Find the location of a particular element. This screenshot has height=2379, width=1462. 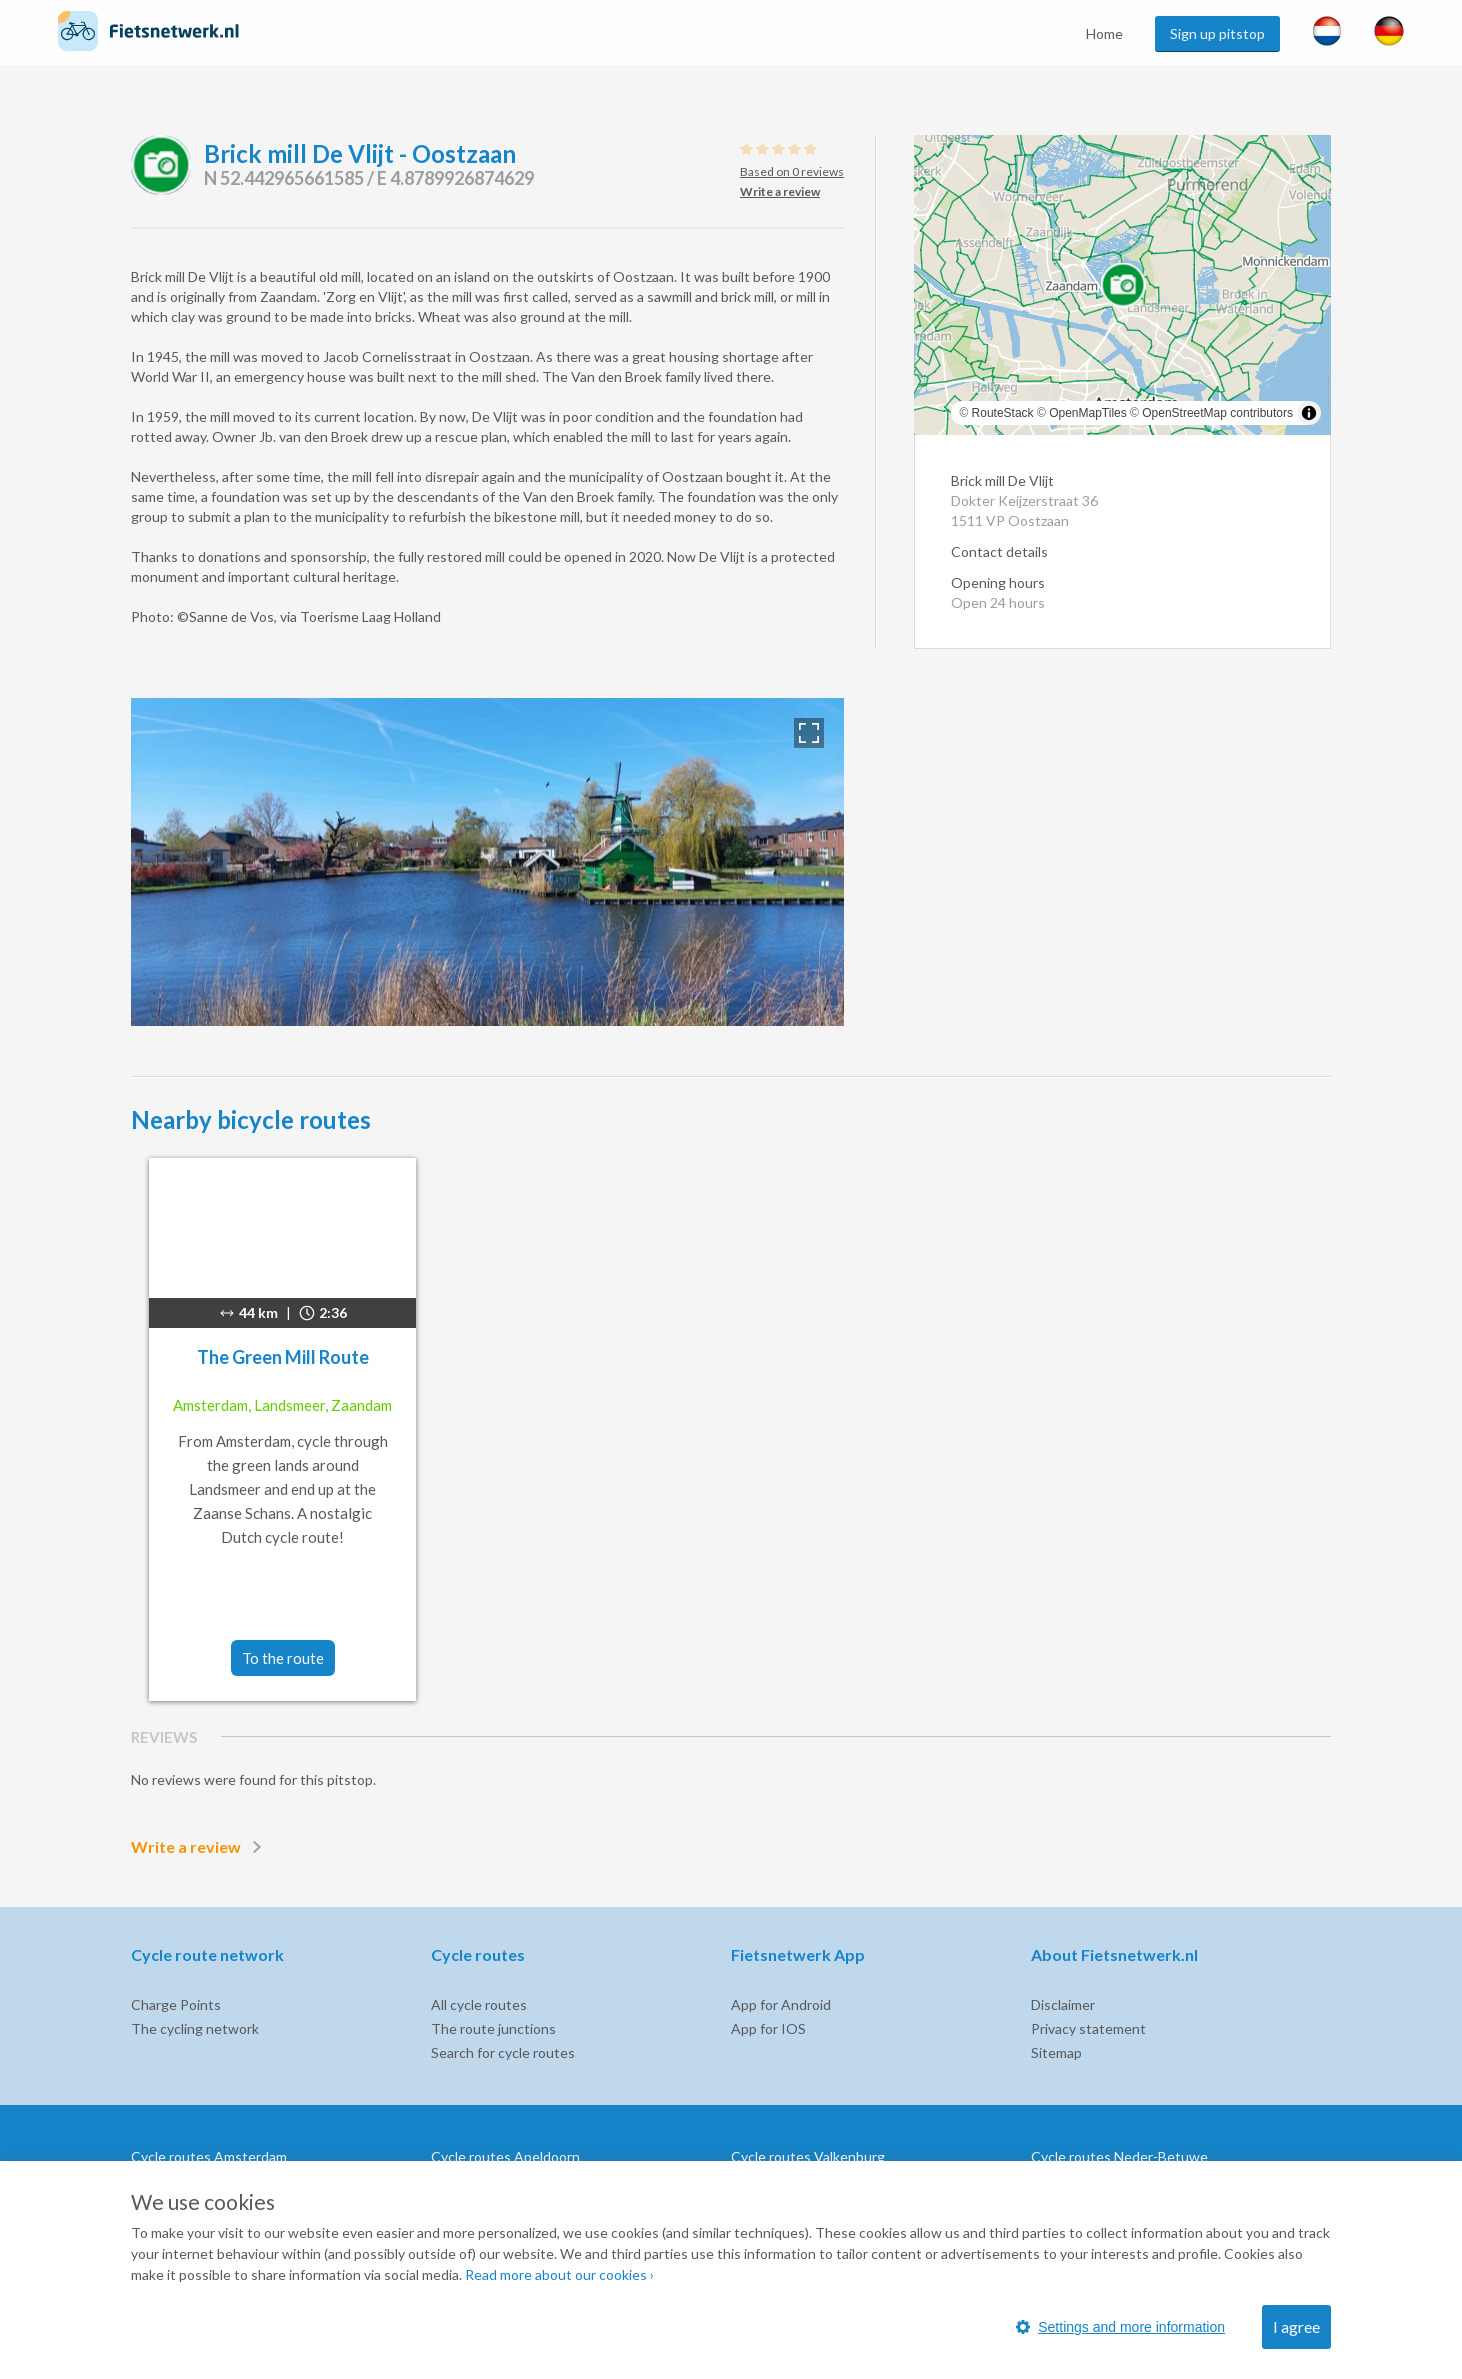

Search for cycle routes is located at coordinates (503, 2052).